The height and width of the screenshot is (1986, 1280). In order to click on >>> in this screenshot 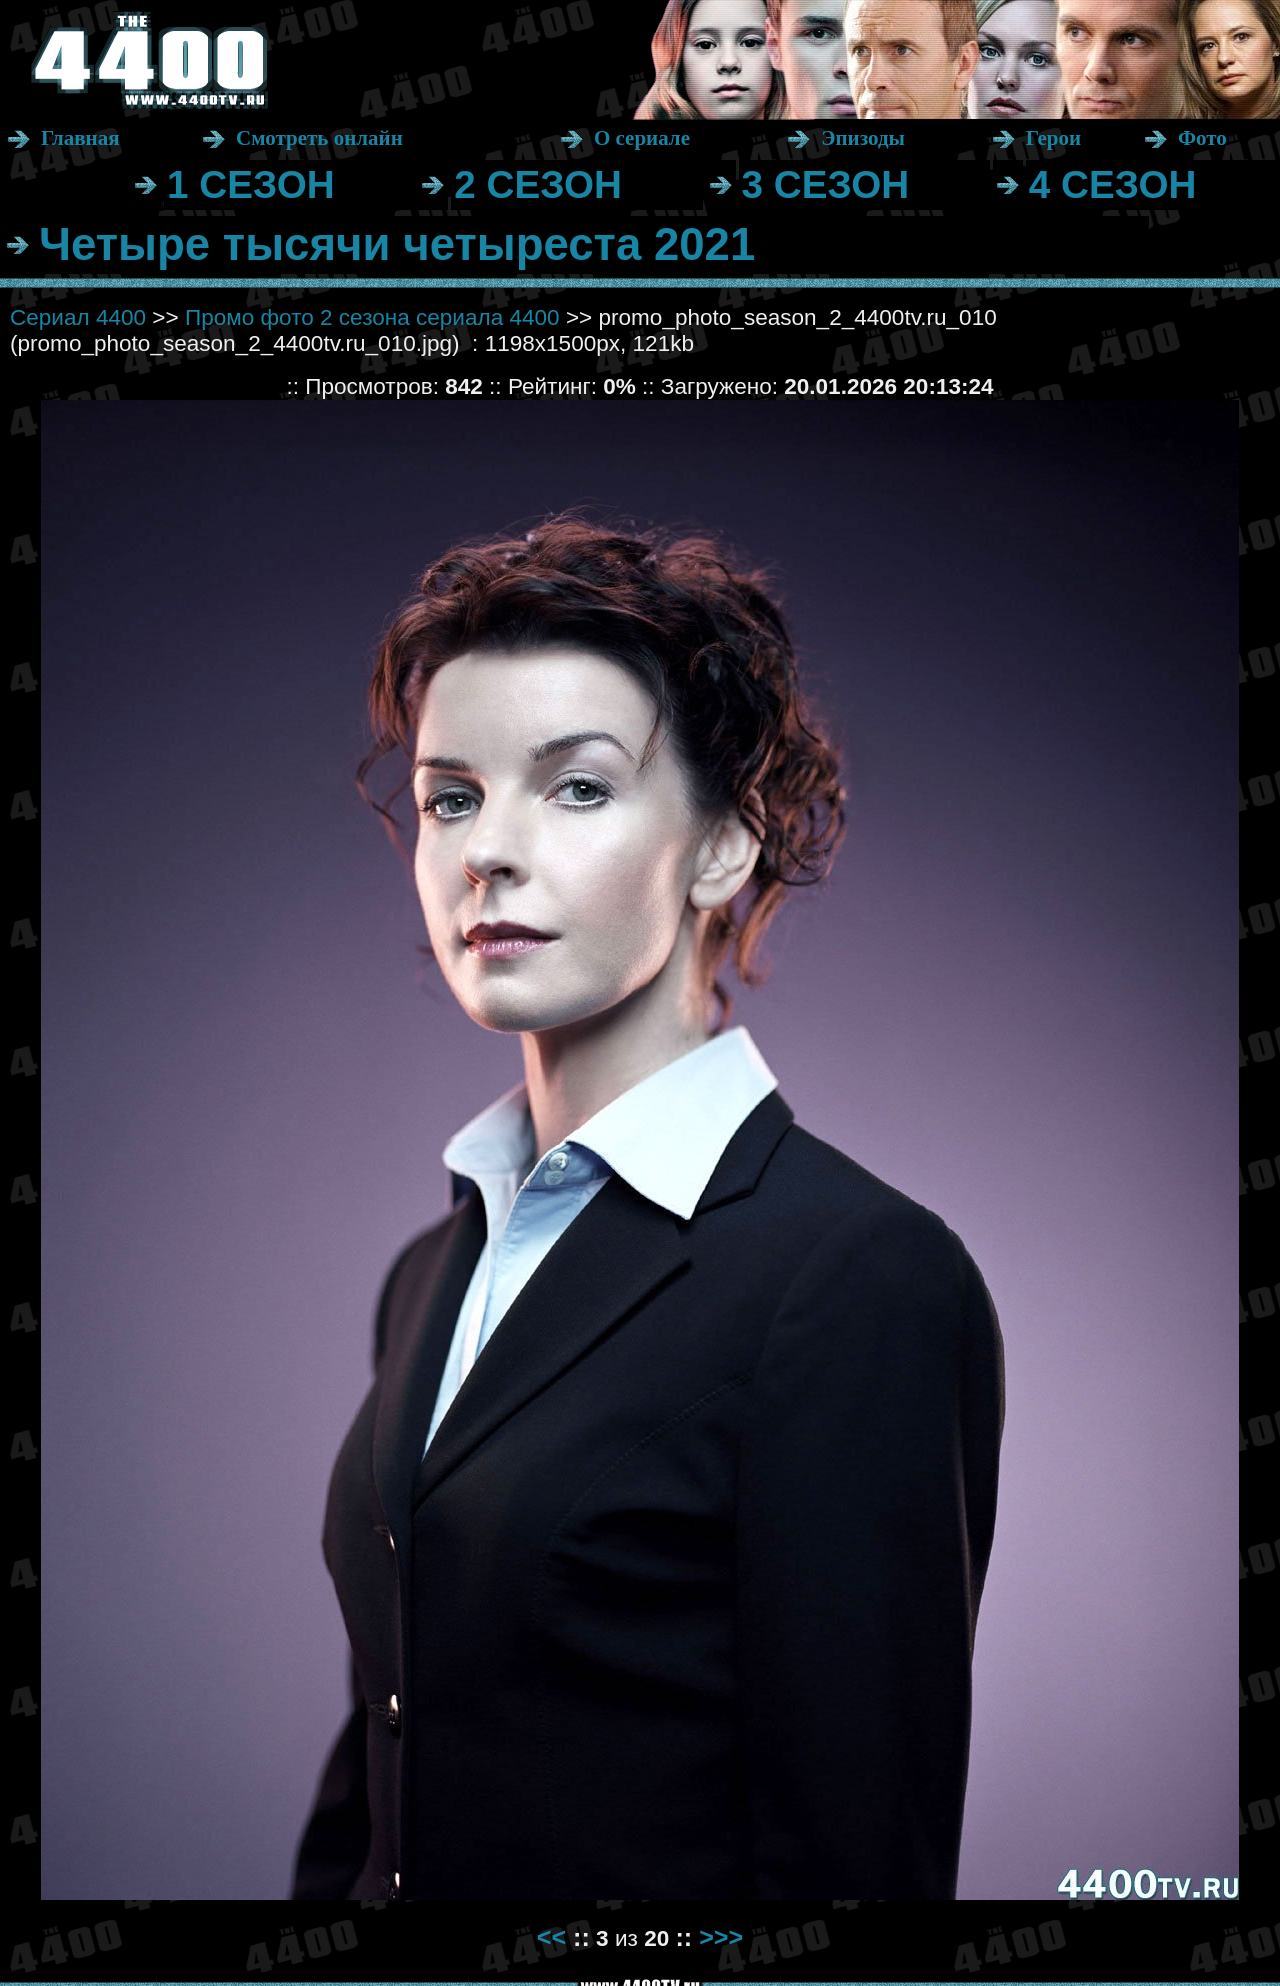, I will do `click(721, 1937)`.